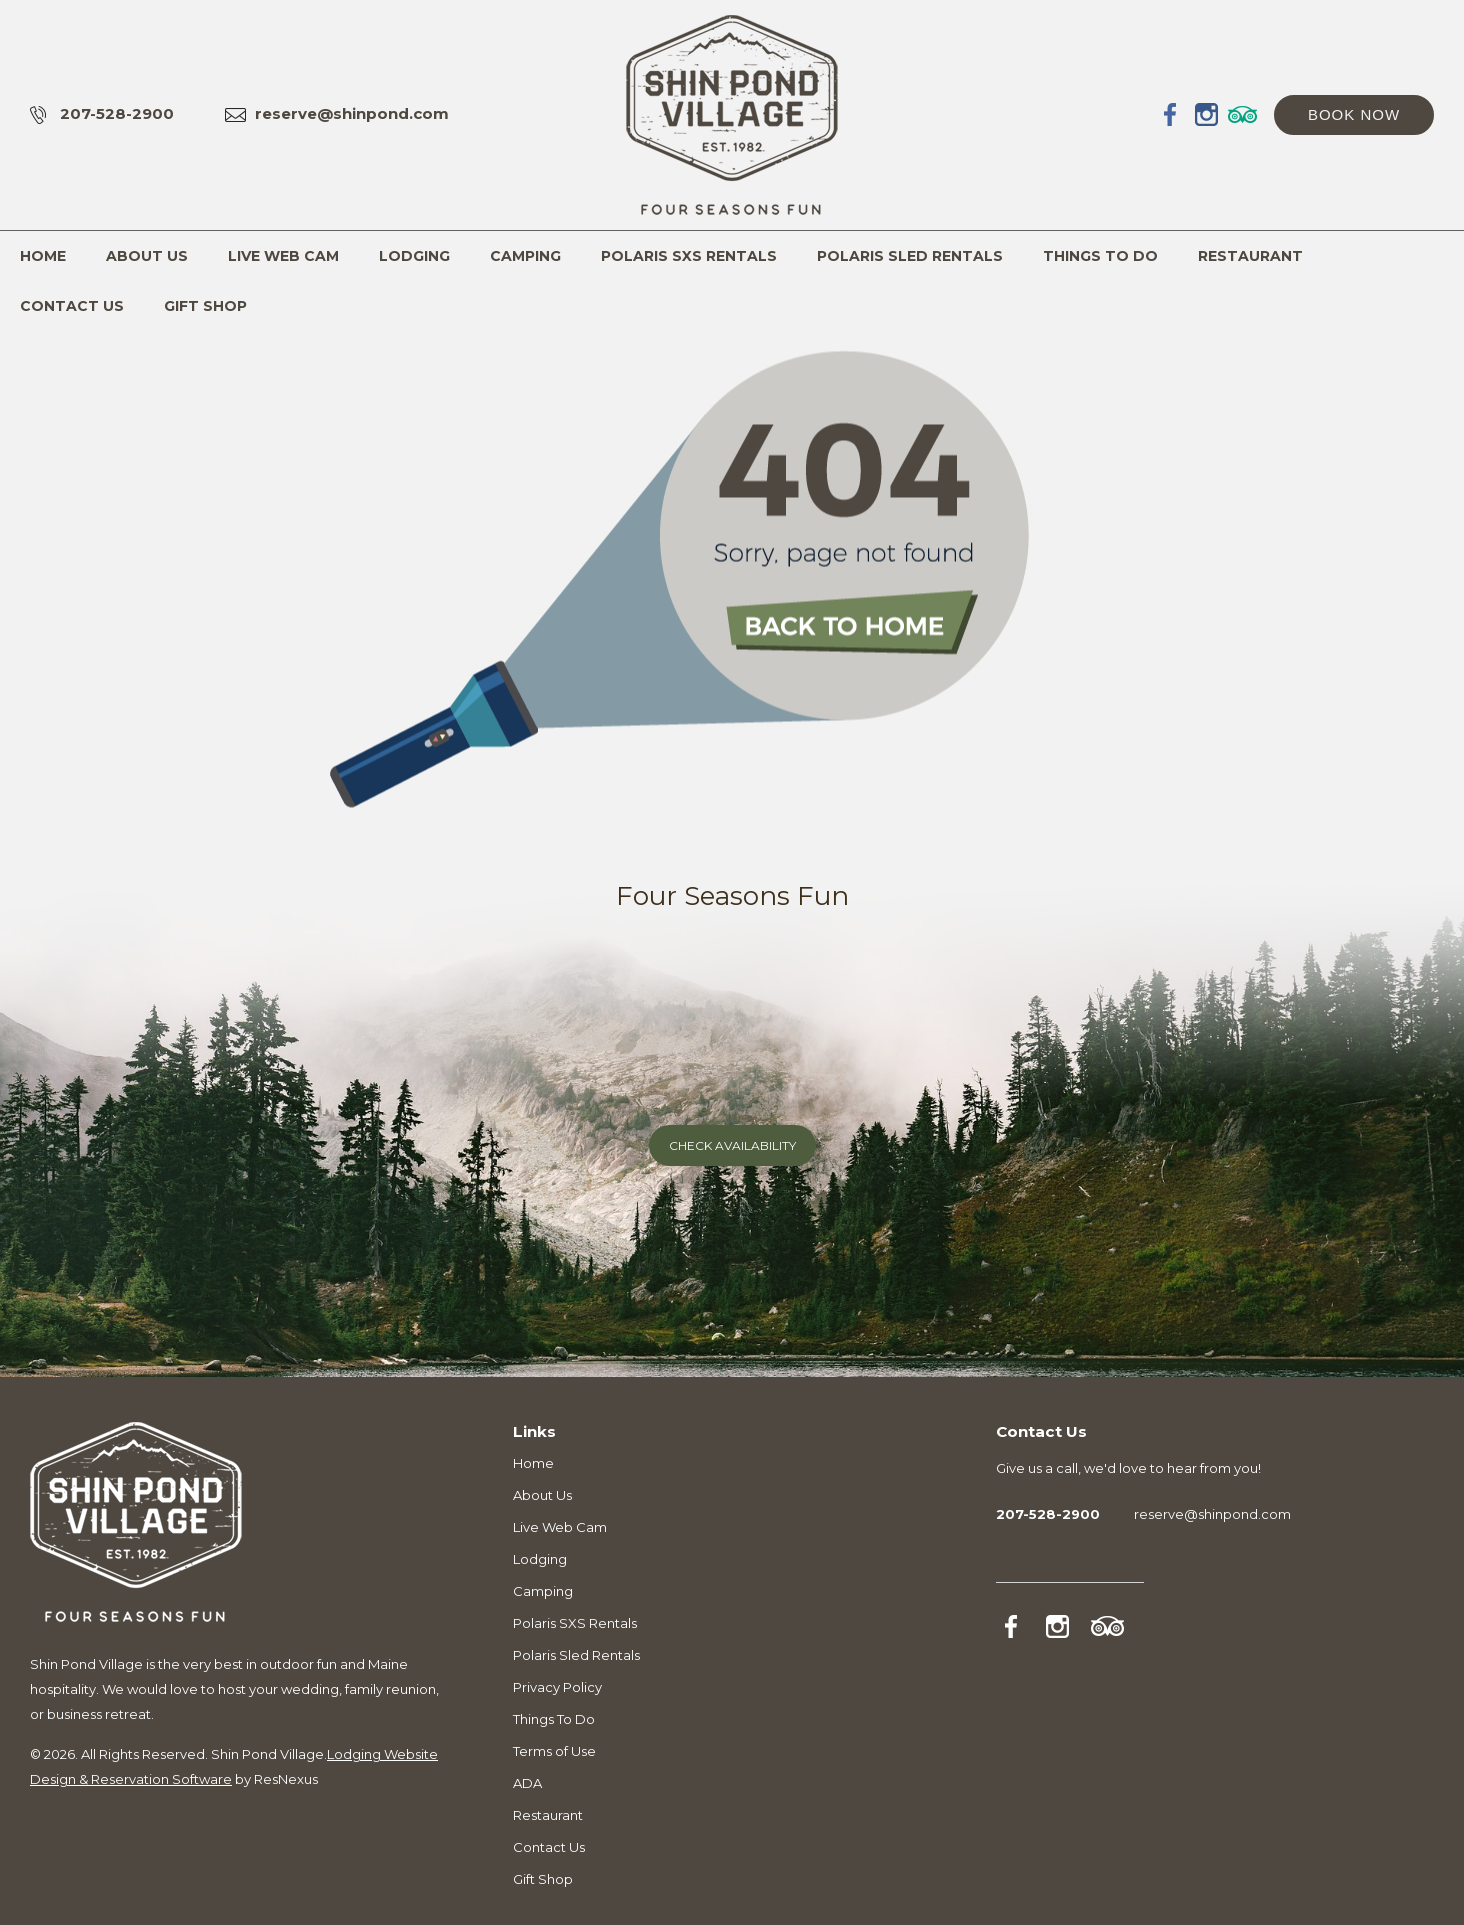 The image size is (1464, 1925). Describe the element at coordinates (1171, 114) in the screenshot. I see `[Facebook]` at that location.